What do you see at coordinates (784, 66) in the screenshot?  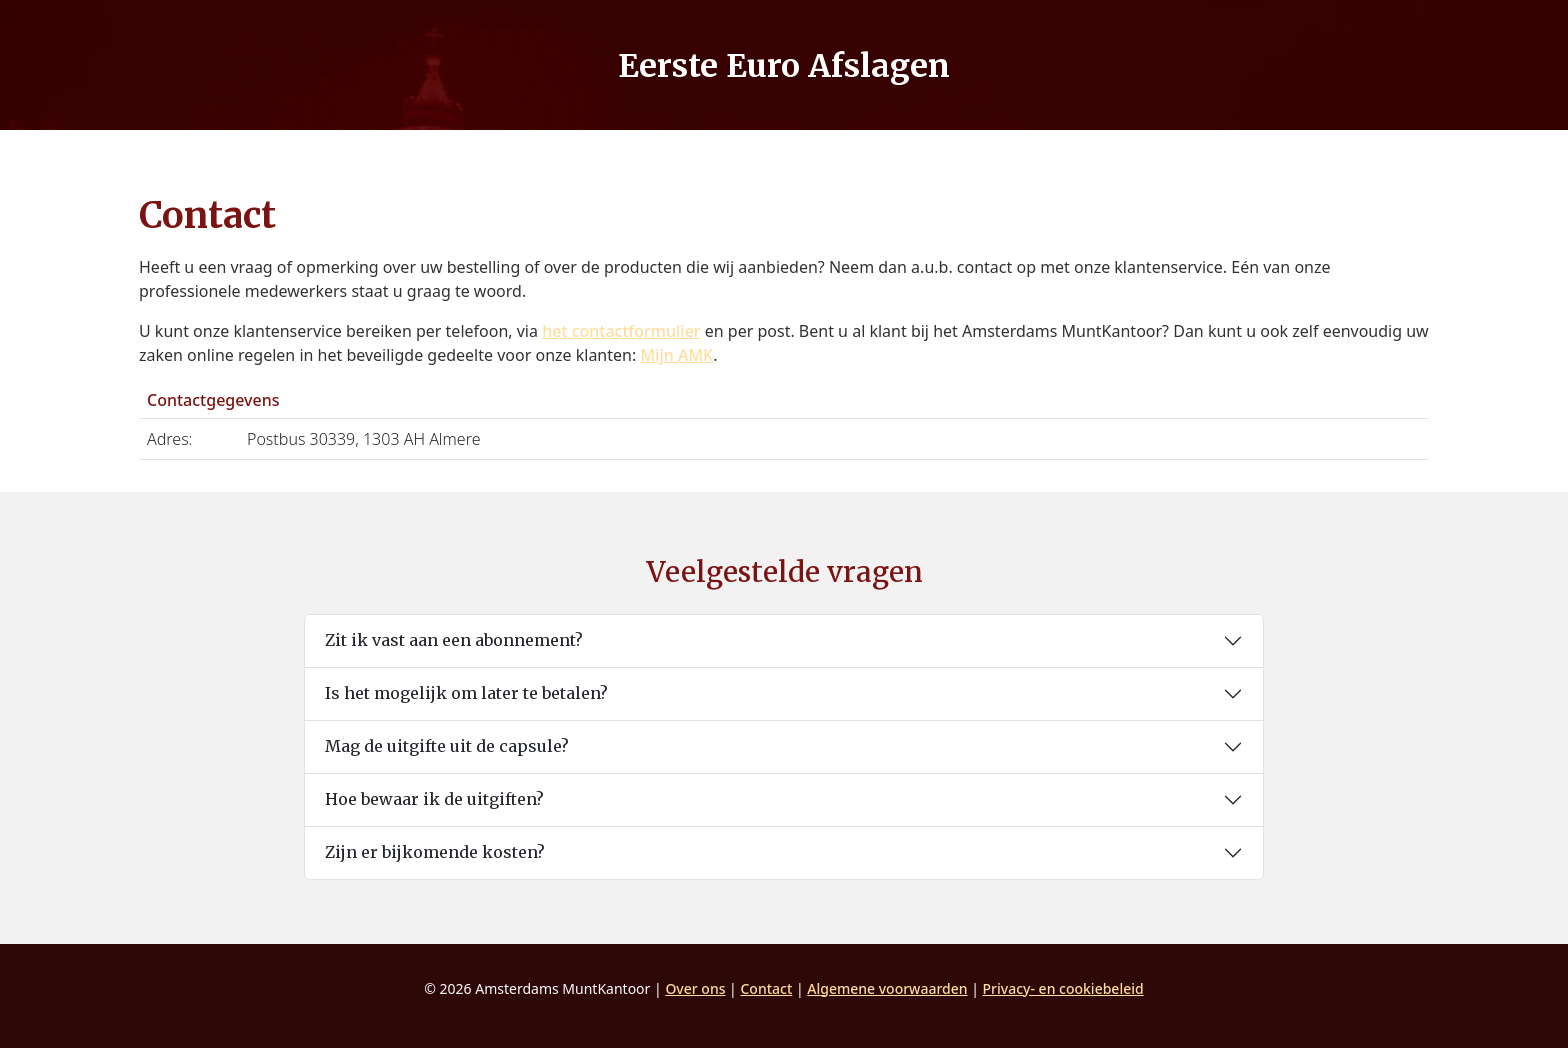 I see `Eerste Euro Afslagen` at bounding box center [784, 66].